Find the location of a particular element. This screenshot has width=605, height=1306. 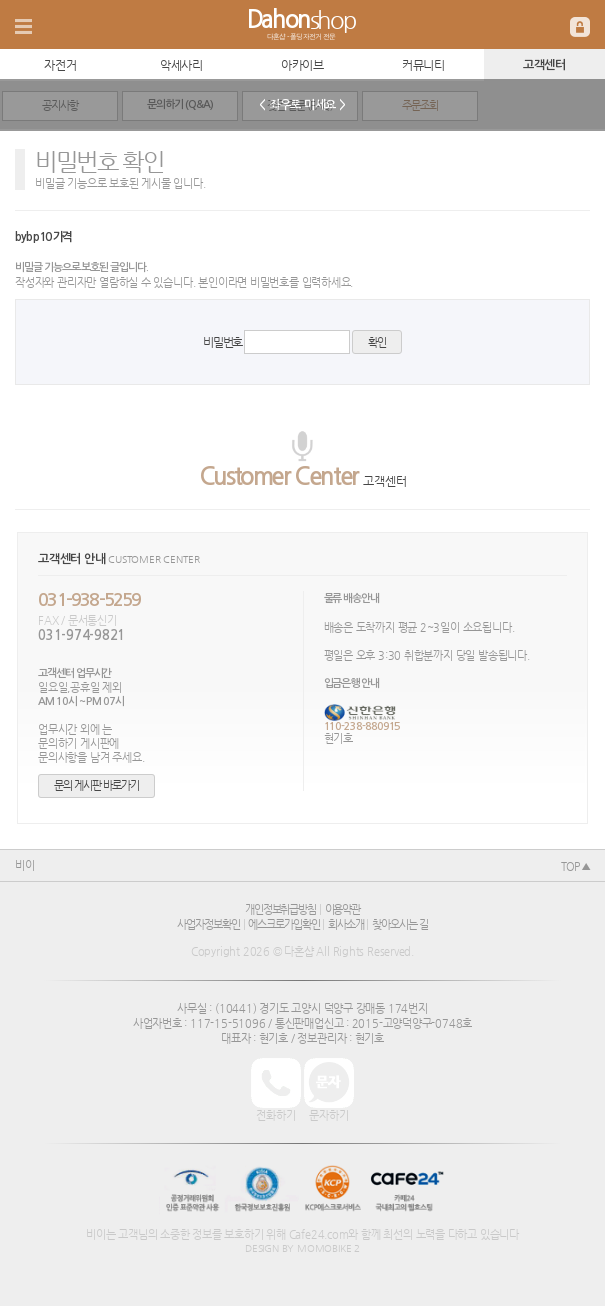

회사소개 is located at coordinates (346, 924).